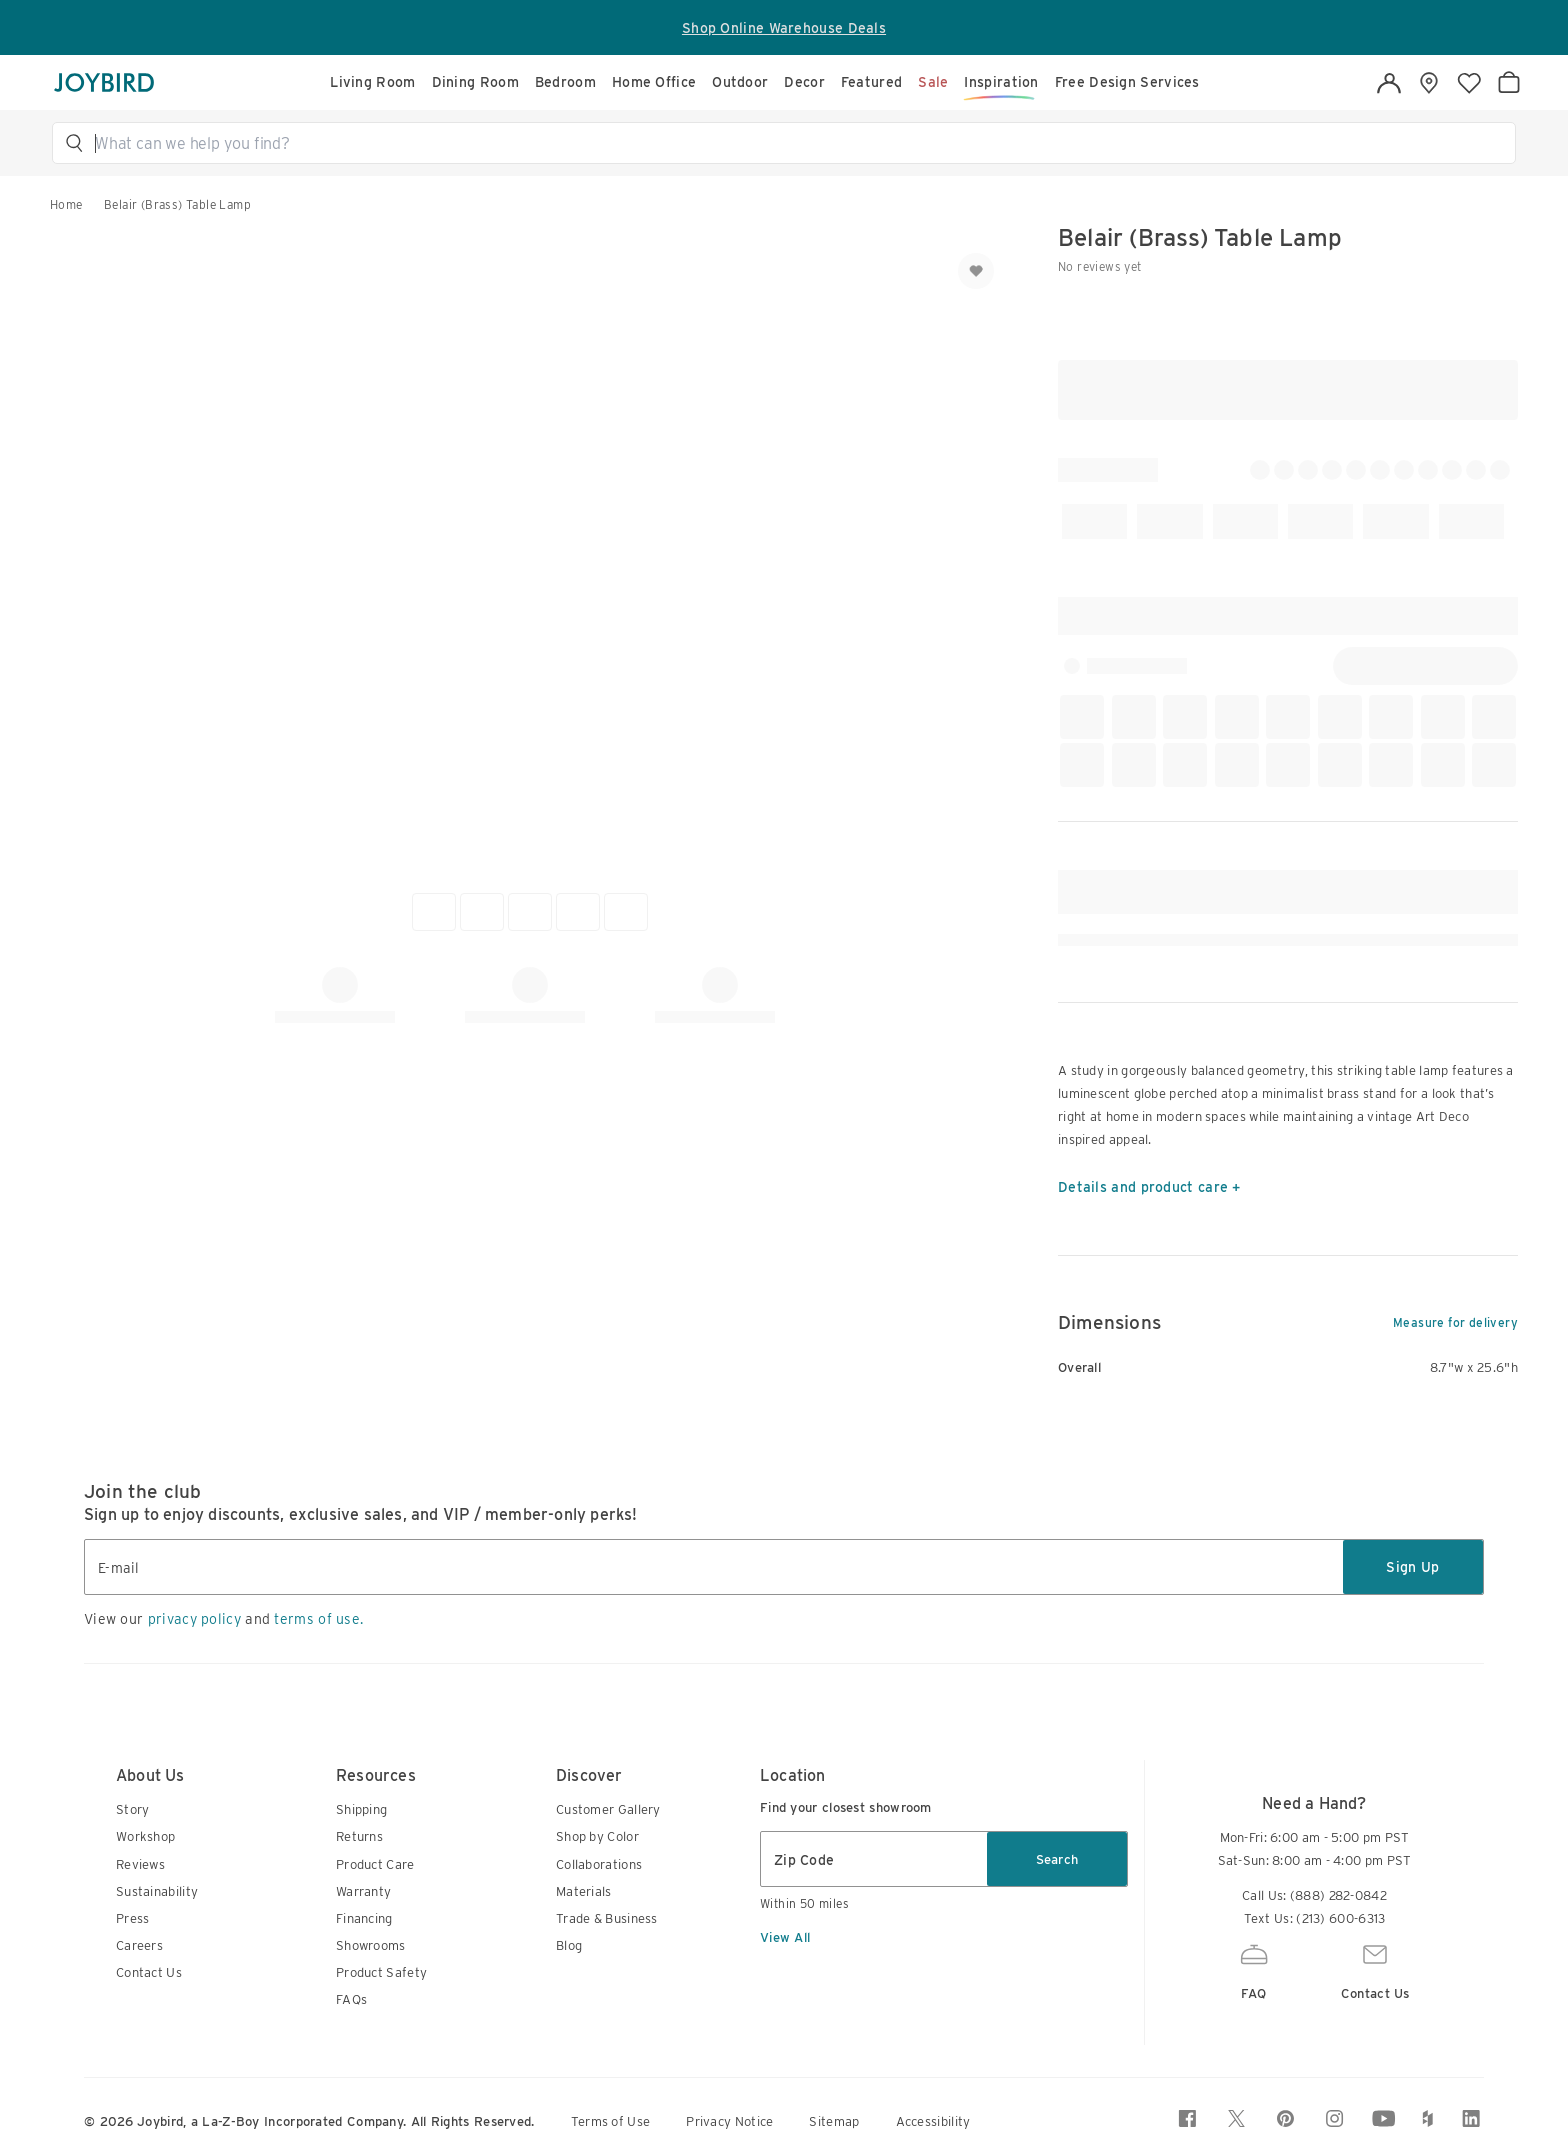 This screenshot has height=2149, width=1568. What do you see at coordinates (1455, 1322) in the screenshot?
I see `Measure for delivery` at bounding box center [1455, 1322].